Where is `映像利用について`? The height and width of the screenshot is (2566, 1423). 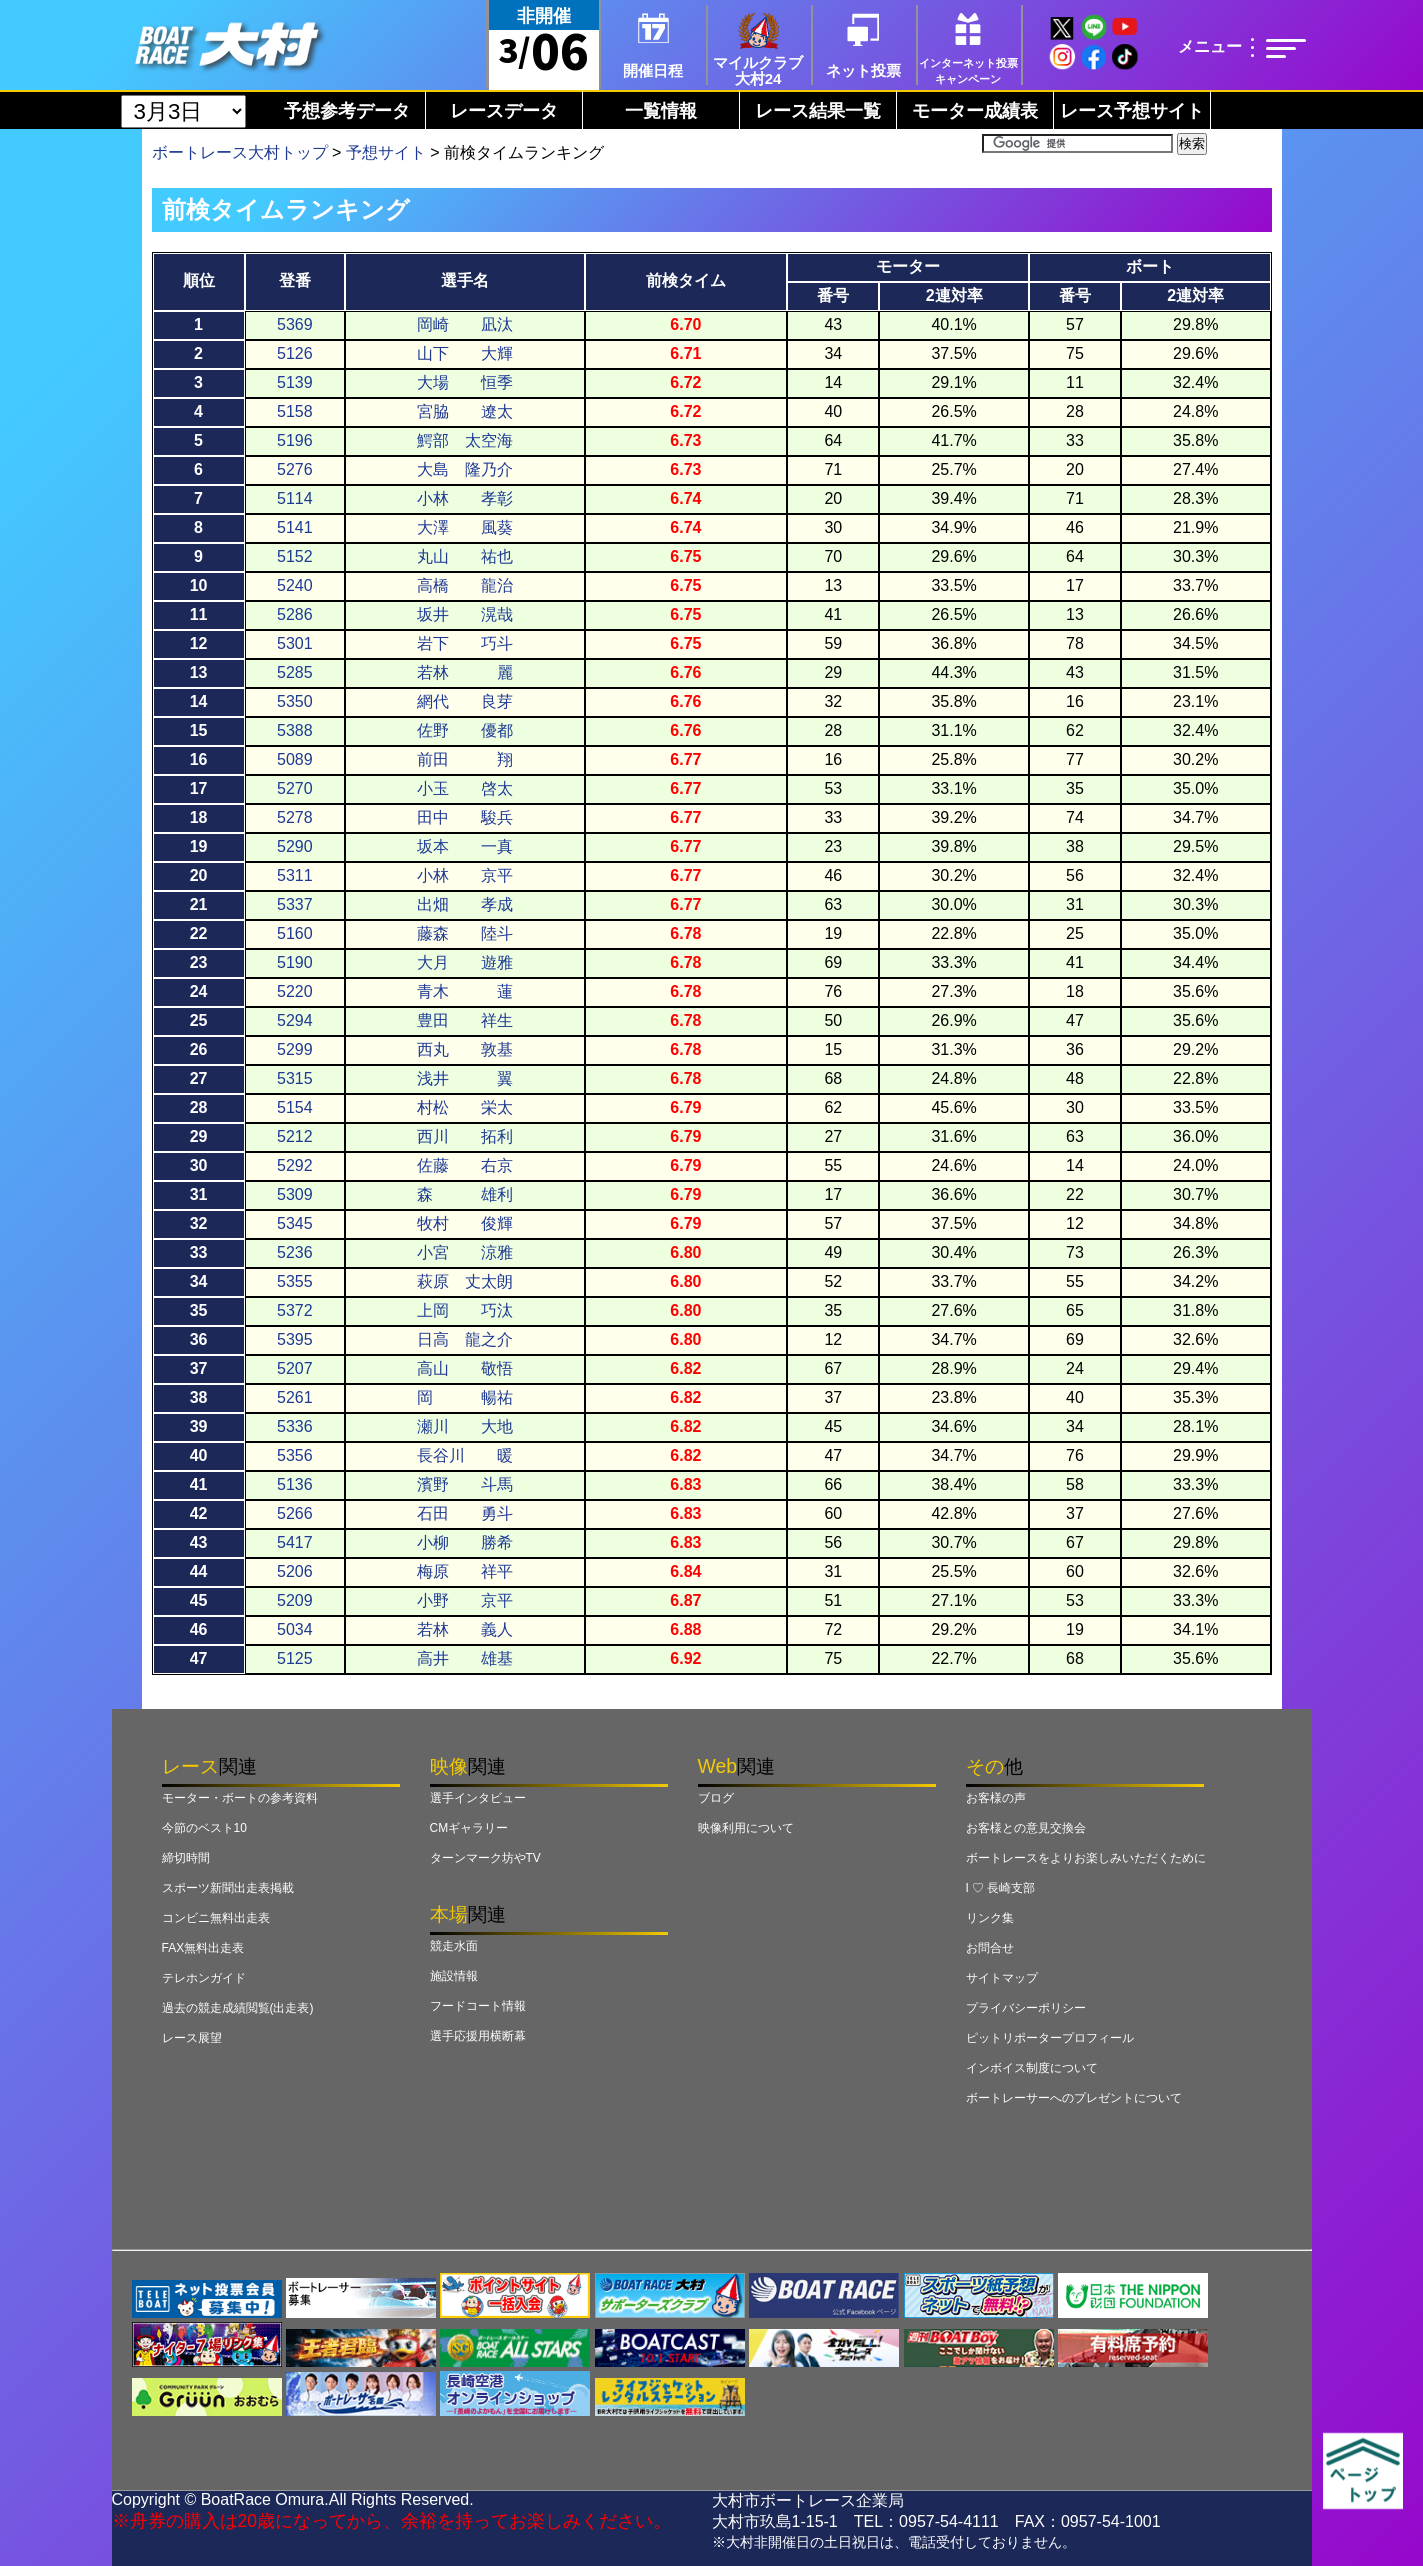
映像利用について is located at coordinates (746, 1828).